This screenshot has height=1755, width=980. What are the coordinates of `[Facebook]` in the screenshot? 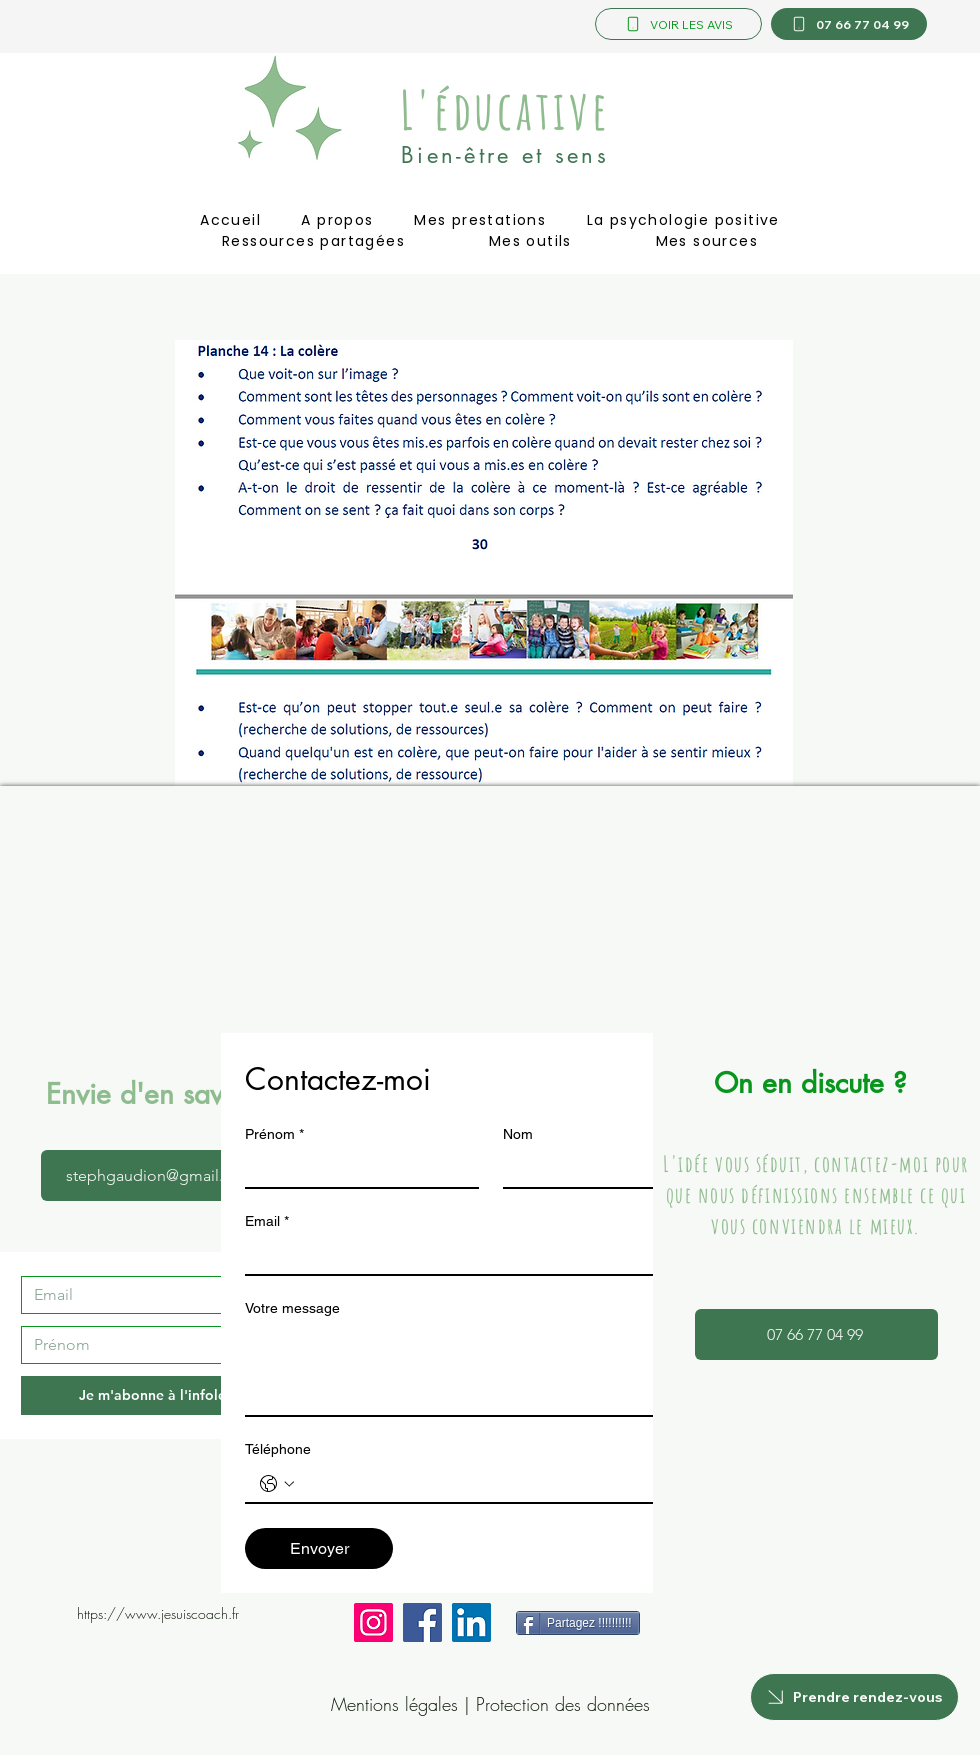 It's located at (422, 1622).